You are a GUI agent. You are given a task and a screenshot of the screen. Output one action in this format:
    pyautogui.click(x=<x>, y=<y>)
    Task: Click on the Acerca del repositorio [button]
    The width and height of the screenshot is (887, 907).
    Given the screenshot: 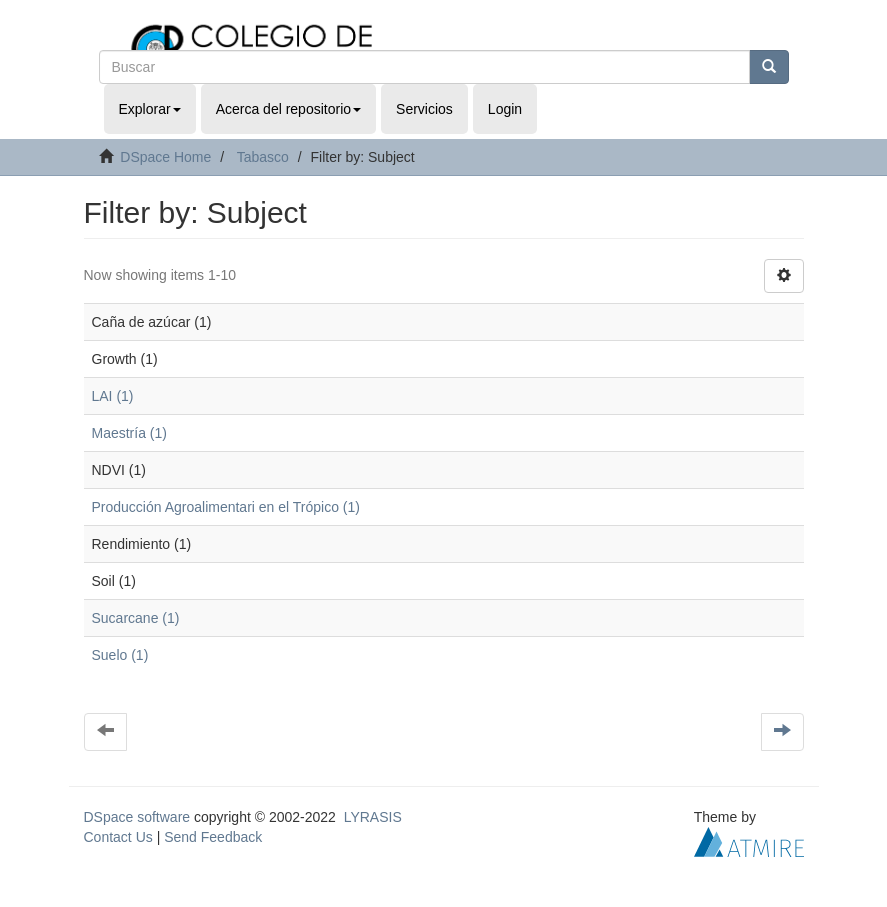 What is the action you would take?
    pyautogui.click(x=288, y=109)
    